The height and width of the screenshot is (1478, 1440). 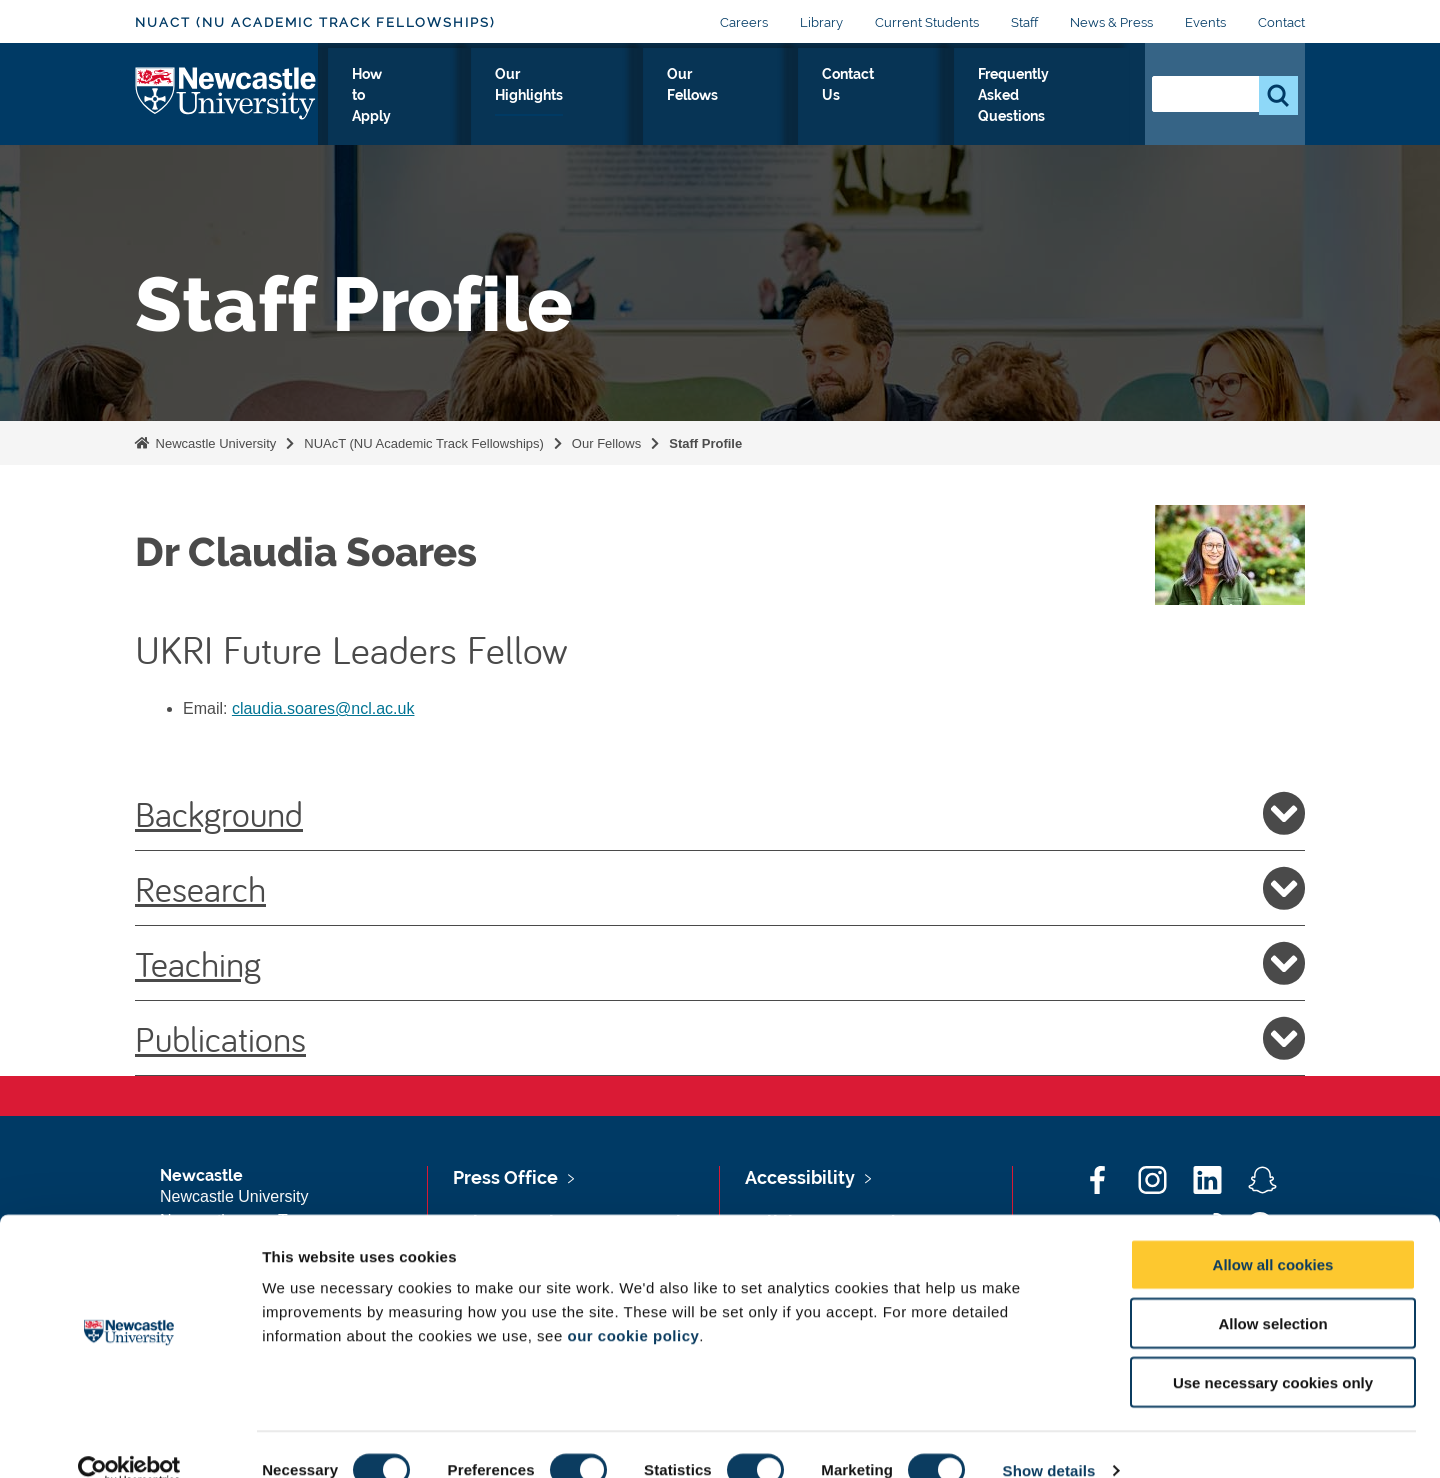 I want to click on Events, so click(x=1205, y=22).